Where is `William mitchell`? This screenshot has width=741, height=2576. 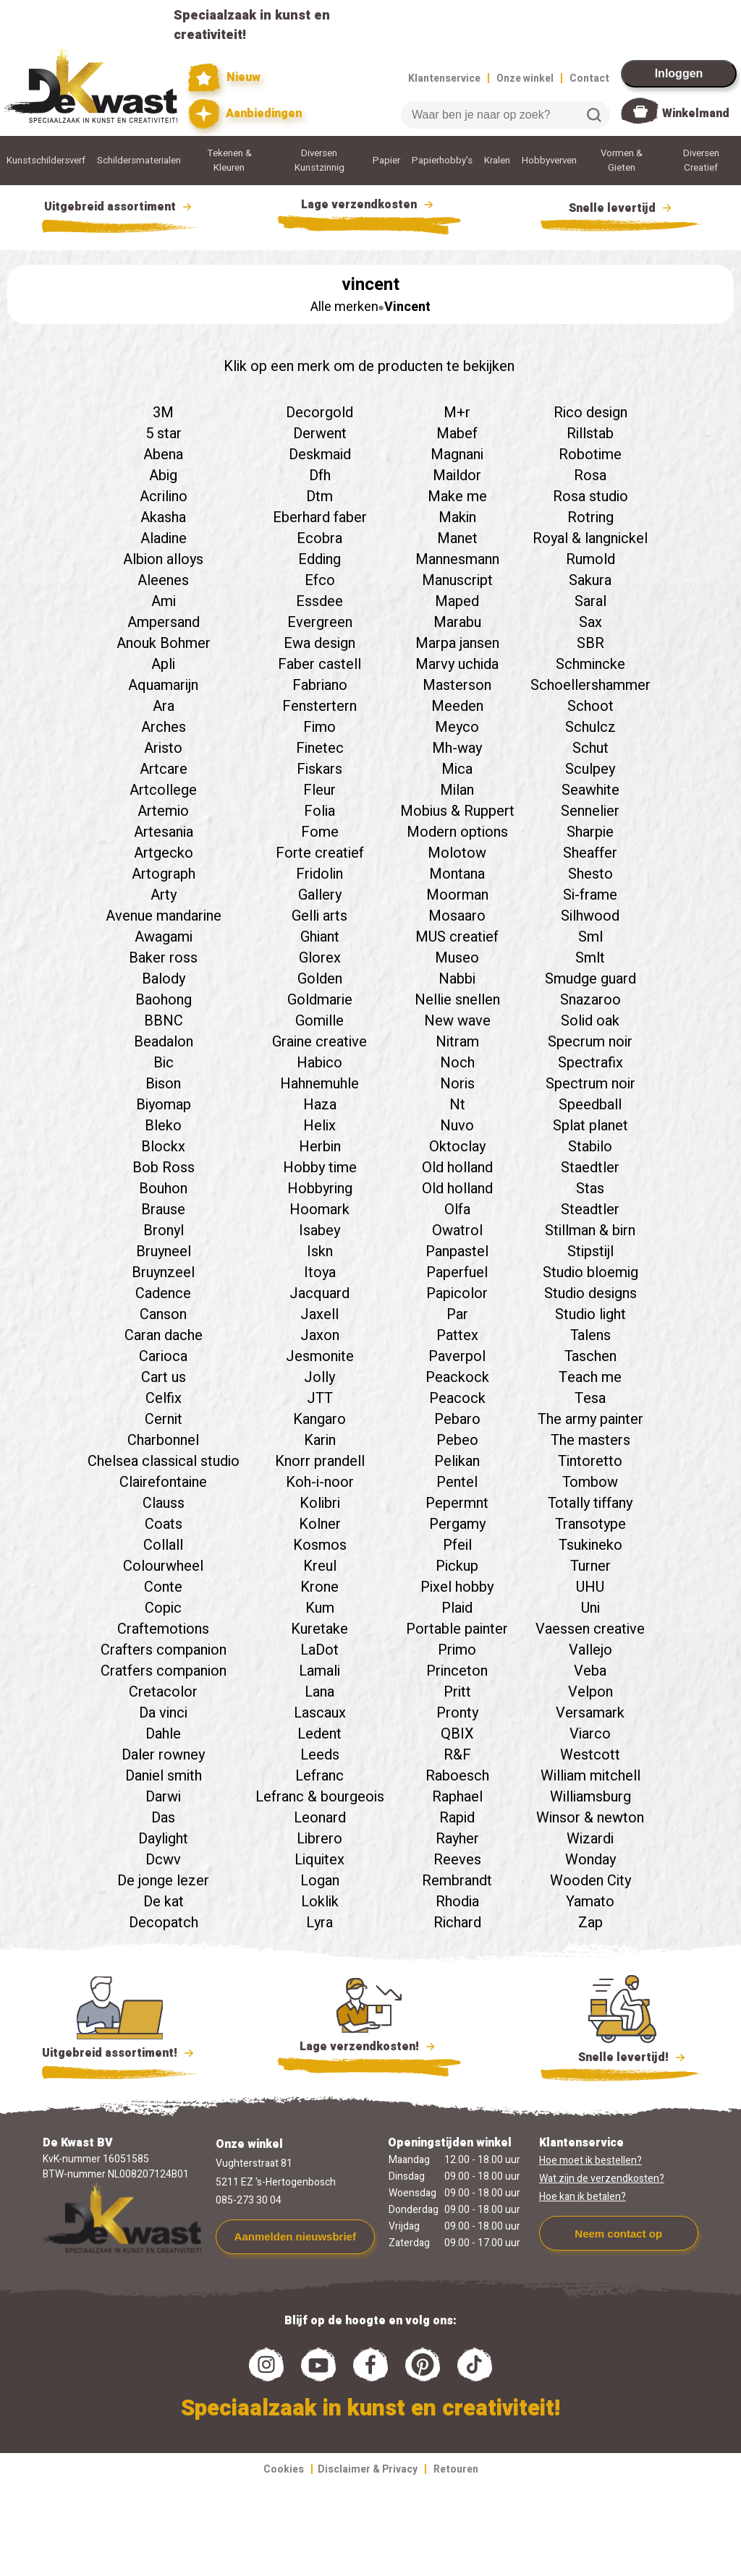 William mitchell is located at coordinates (590, 1775).